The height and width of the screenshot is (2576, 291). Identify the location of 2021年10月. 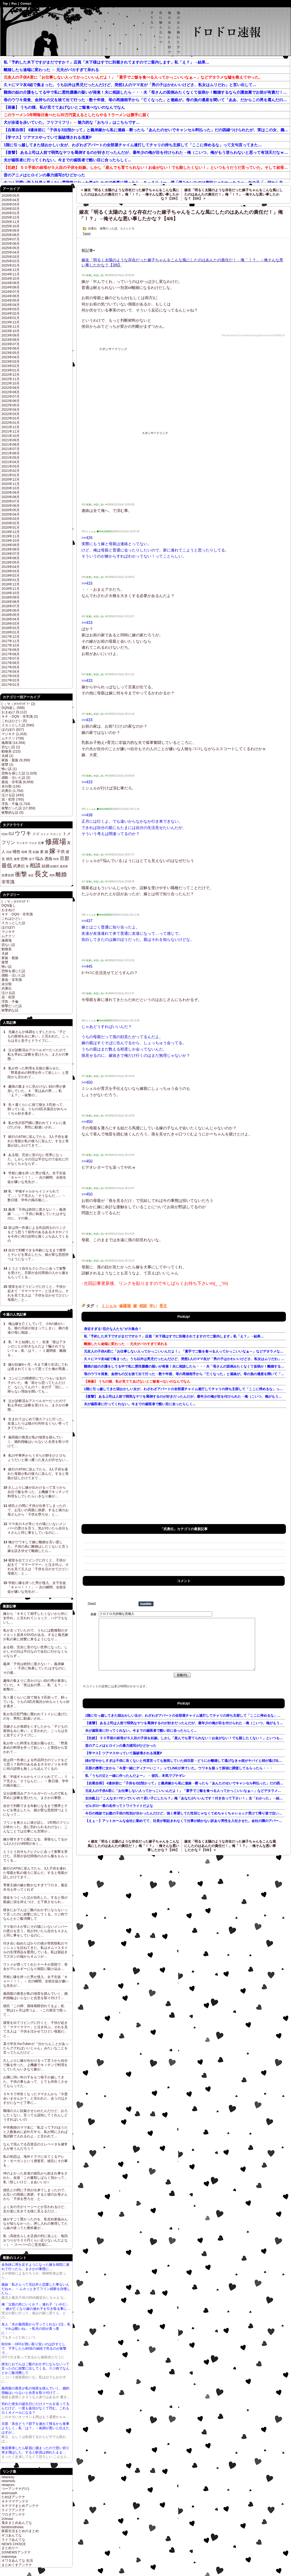
(10, 436).